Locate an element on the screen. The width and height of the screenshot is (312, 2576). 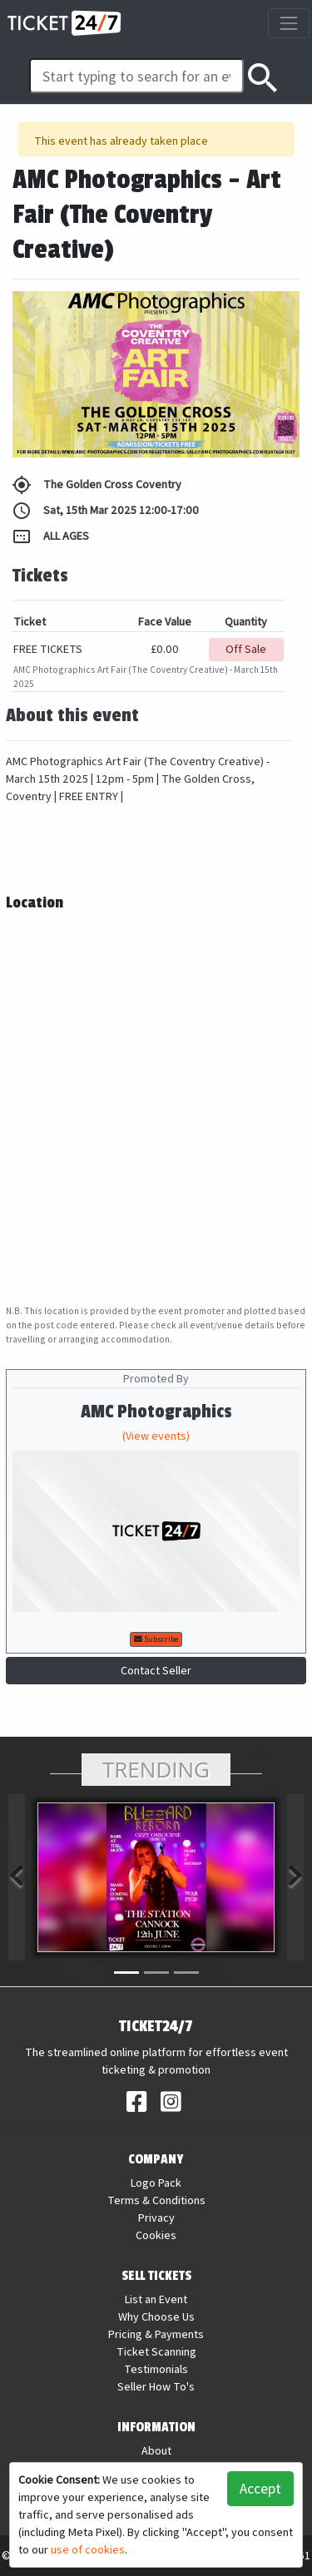
Testimonials is located at coordinates (156, 2368).